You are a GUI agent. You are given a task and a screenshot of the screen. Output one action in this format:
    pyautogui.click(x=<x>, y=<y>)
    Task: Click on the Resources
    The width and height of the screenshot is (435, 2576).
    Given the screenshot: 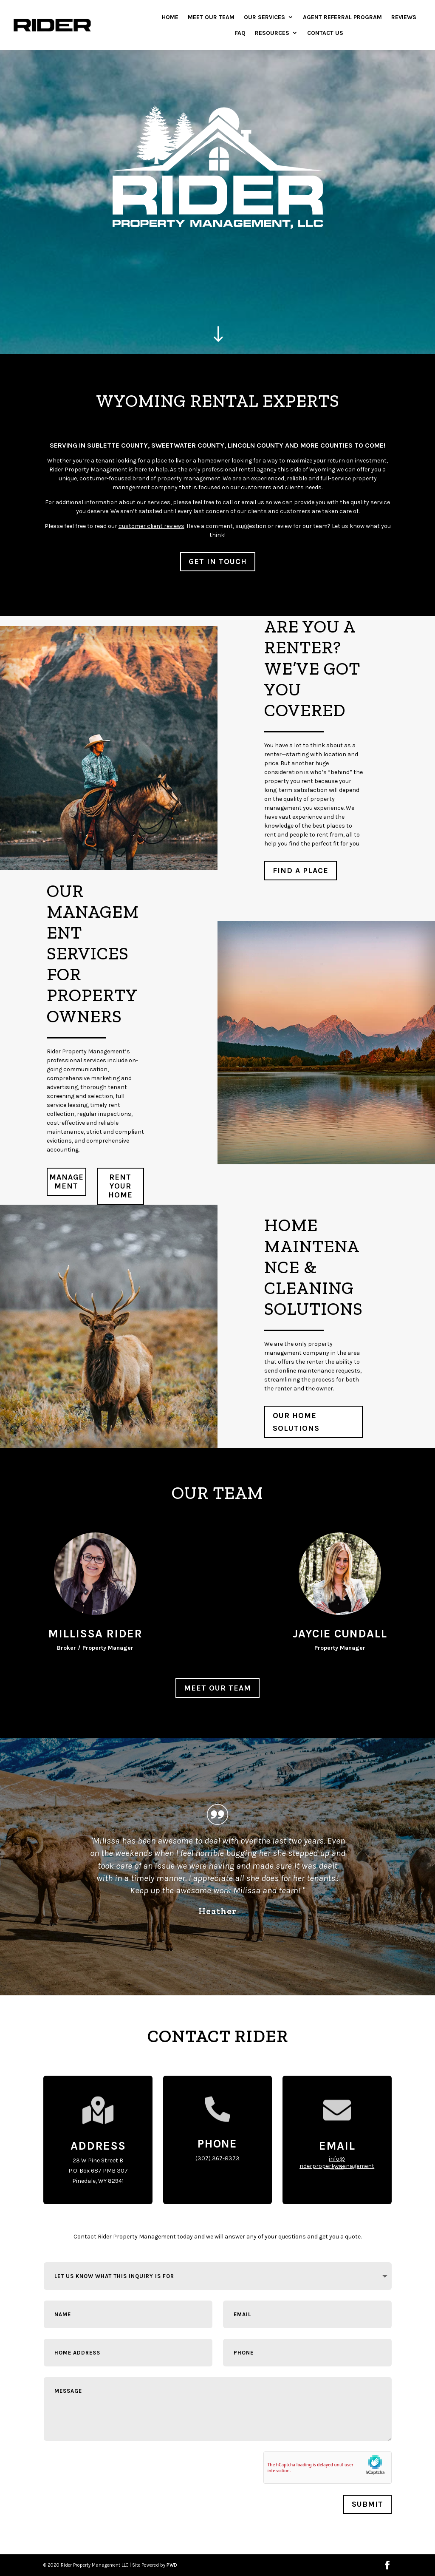 What is the action you would take?
    pyautogui.click(x=272, y=33)
    